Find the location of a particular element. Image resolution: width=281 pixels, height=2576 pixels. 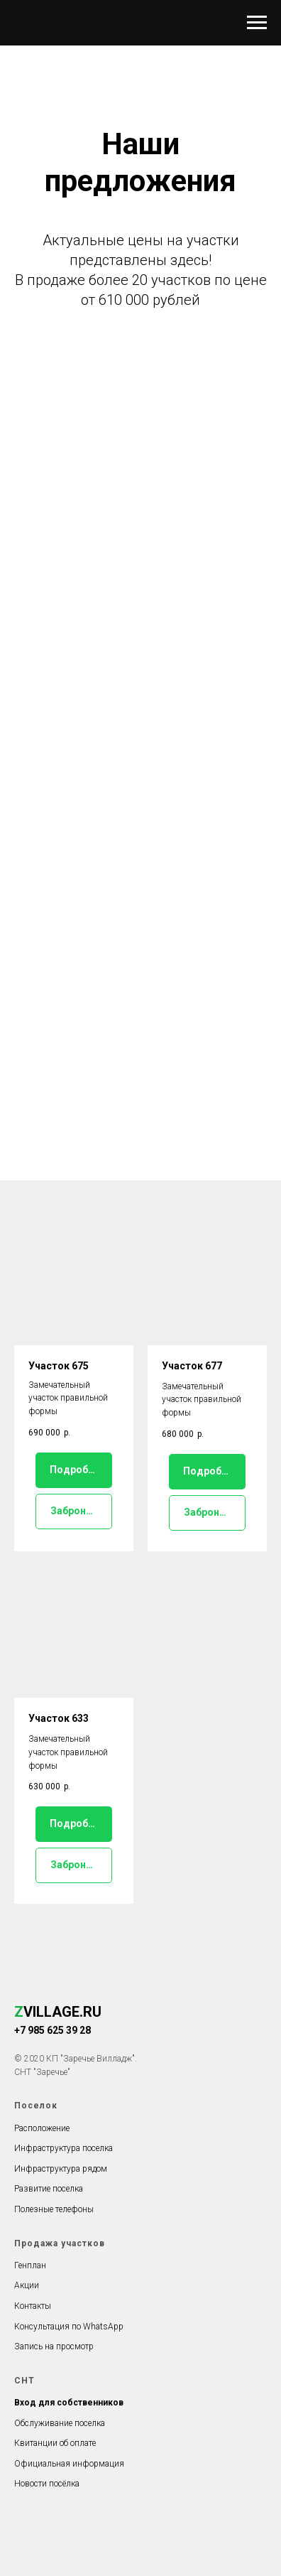

Запись на просмотр is located at coordinates (54, 2346).